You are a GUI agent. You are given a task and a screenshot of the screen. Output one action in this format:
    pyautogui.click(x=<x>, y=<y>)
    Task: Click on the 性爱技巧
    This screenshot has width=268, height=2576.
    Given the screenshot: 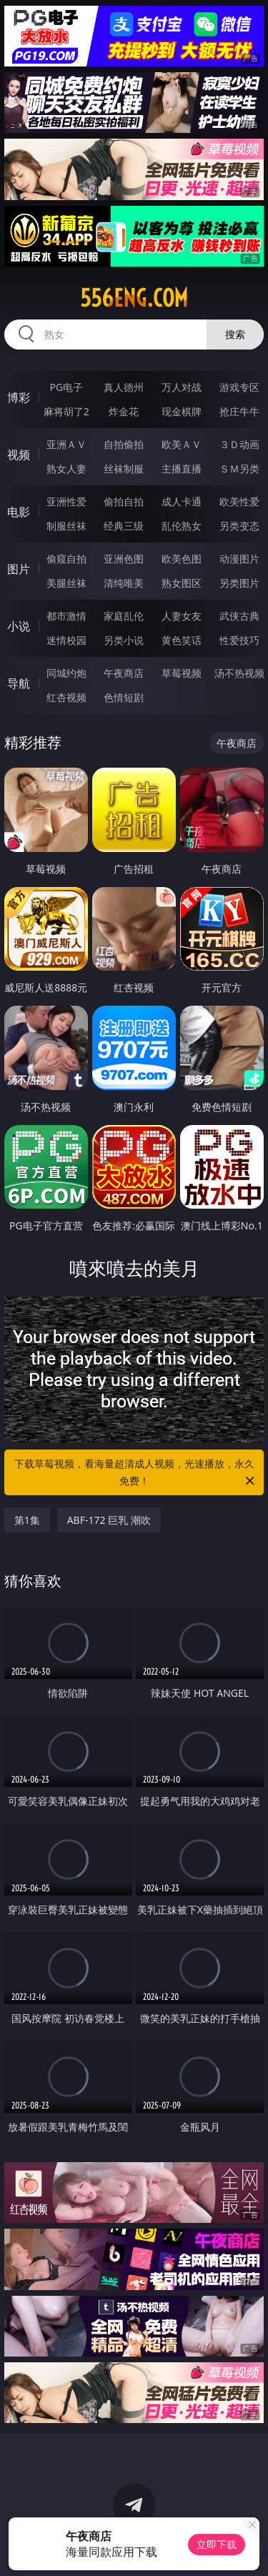 What is the action you would take?
    pyautogui.click(x=239, y=640)
    